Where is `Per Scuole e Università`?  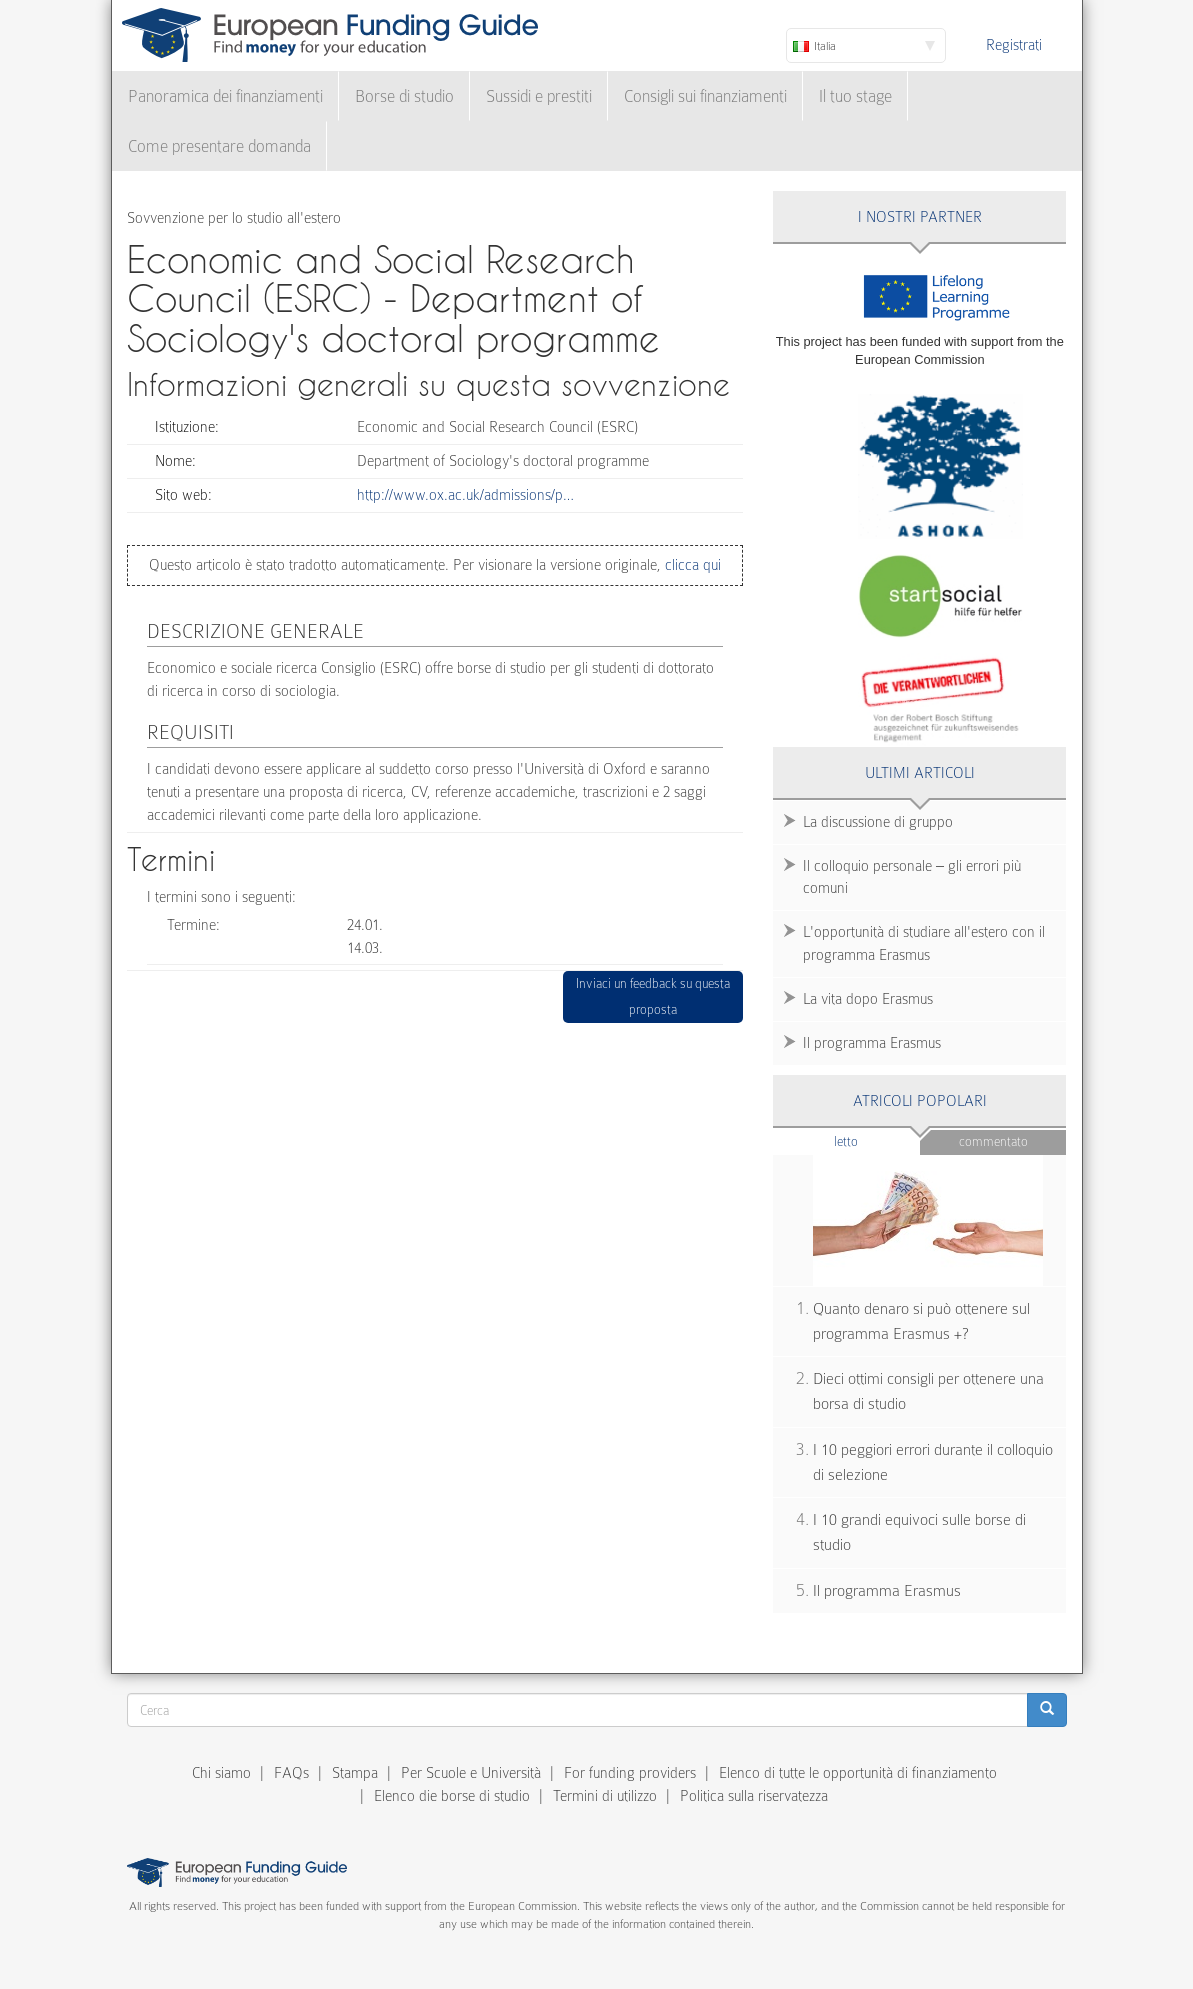 Per Scuole e Università is located at coordinates (471, 1773).